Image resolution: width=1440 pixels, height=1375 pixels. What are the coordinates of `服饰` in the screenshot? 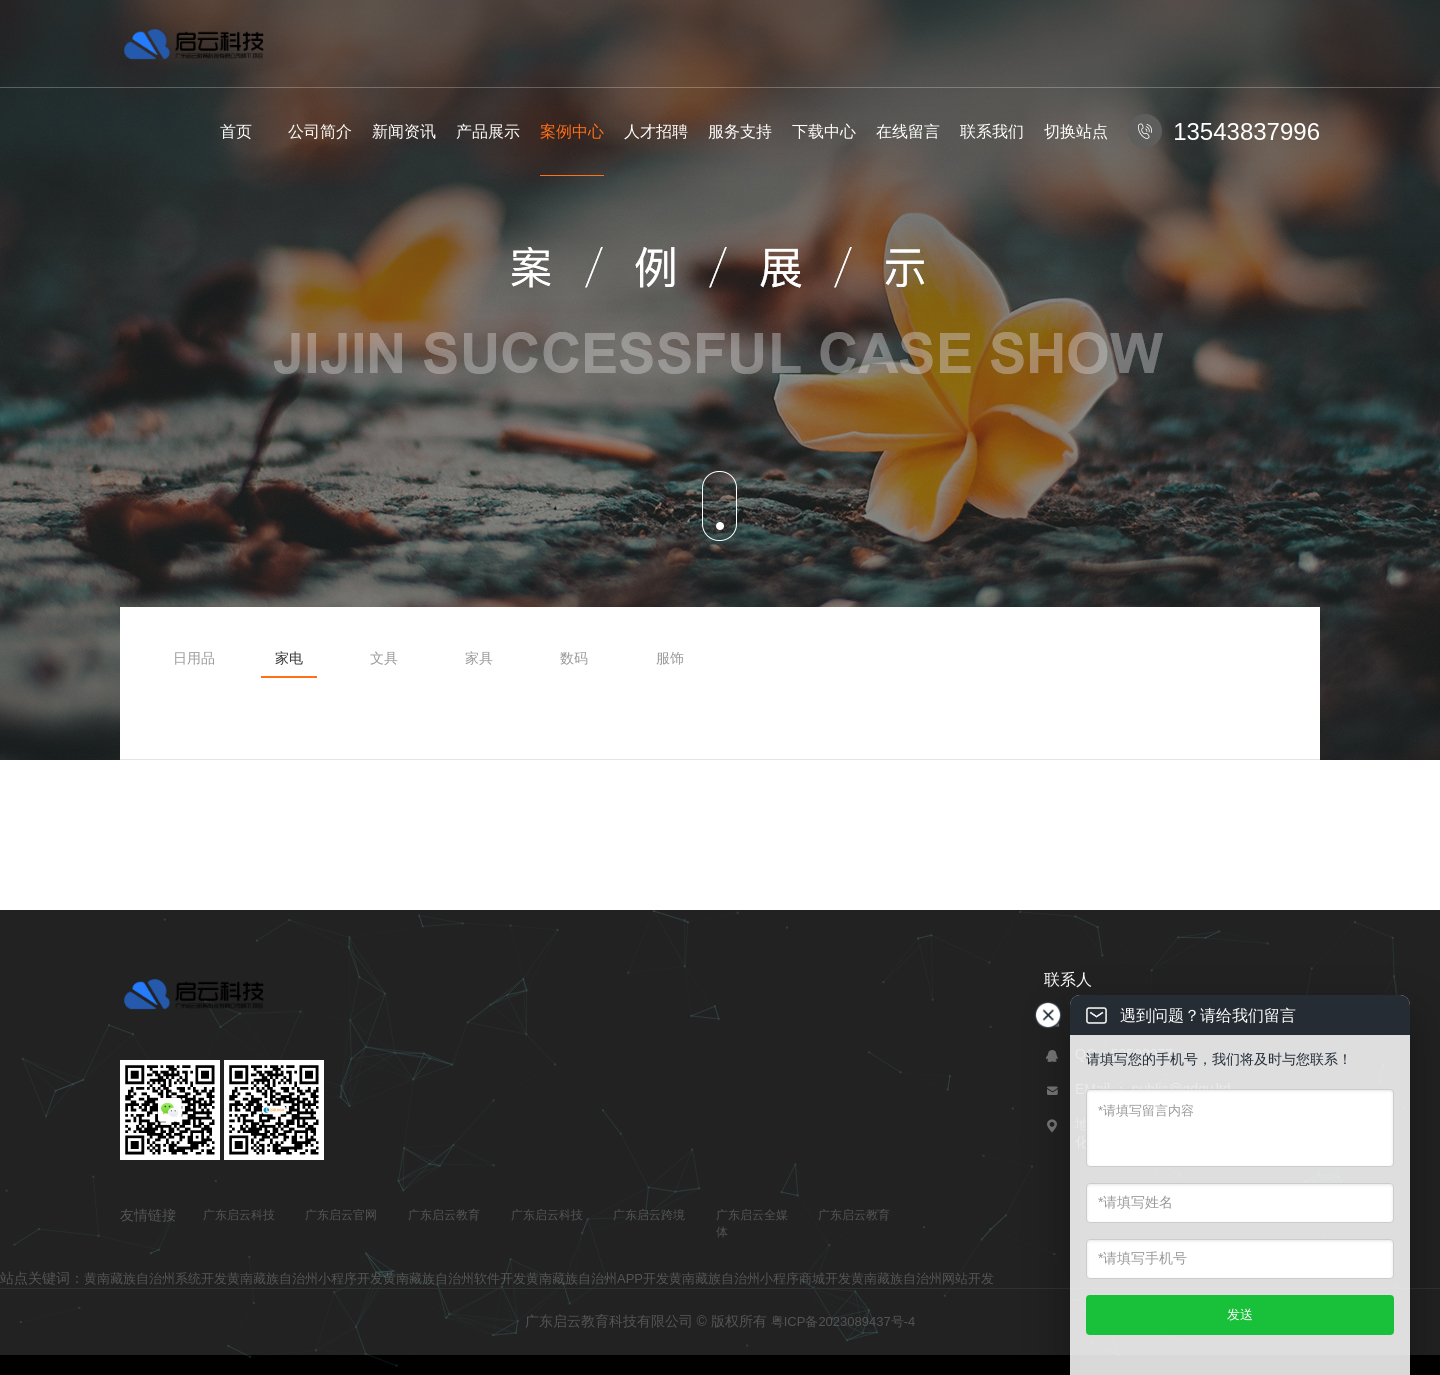 It's located at (670, 658).